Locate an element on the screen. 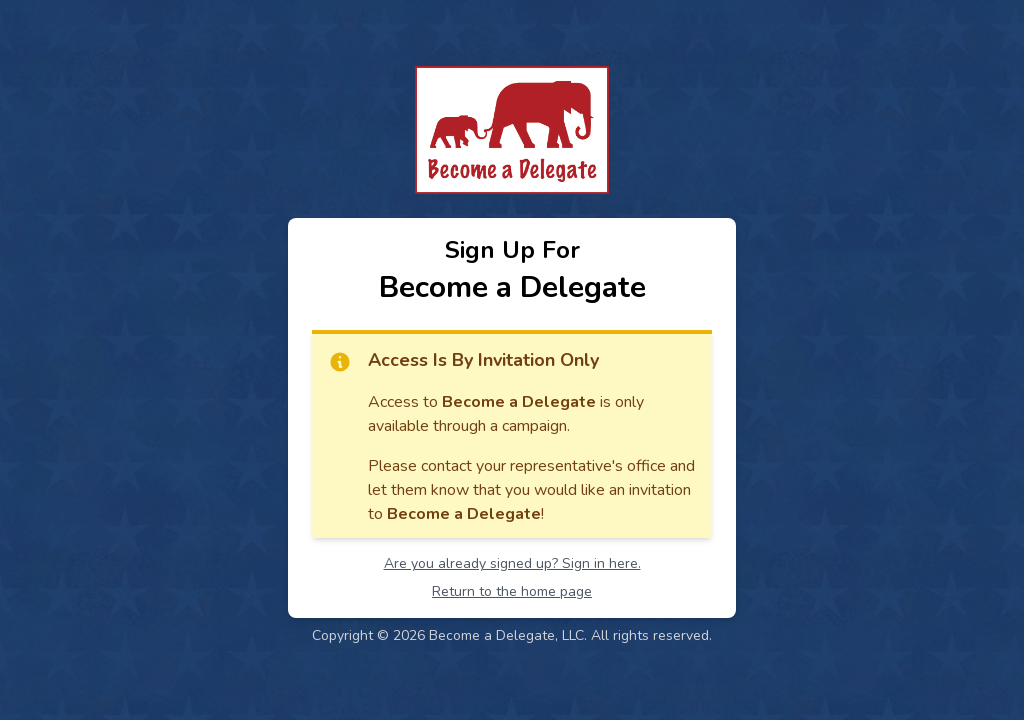 Image resolution: width=1024 pixels, height=720 pixels. Are you already signed up? Sign in here. is located at coordinates (512, 563).